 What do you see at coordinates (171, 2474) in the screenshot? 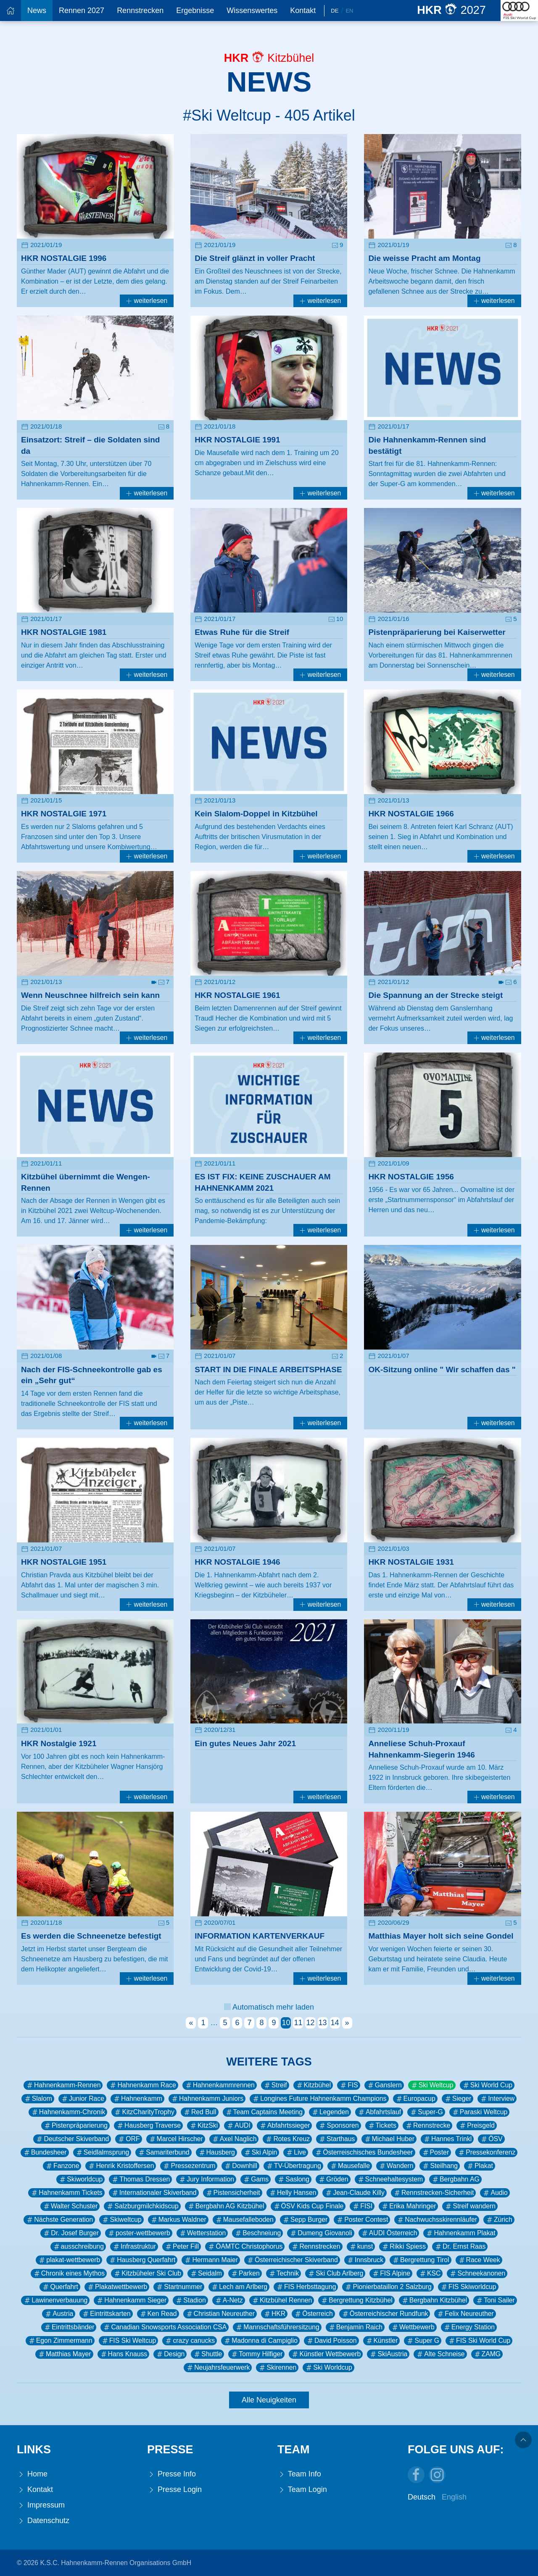
I see `Presse Info` at bounding box center [171, 2474].